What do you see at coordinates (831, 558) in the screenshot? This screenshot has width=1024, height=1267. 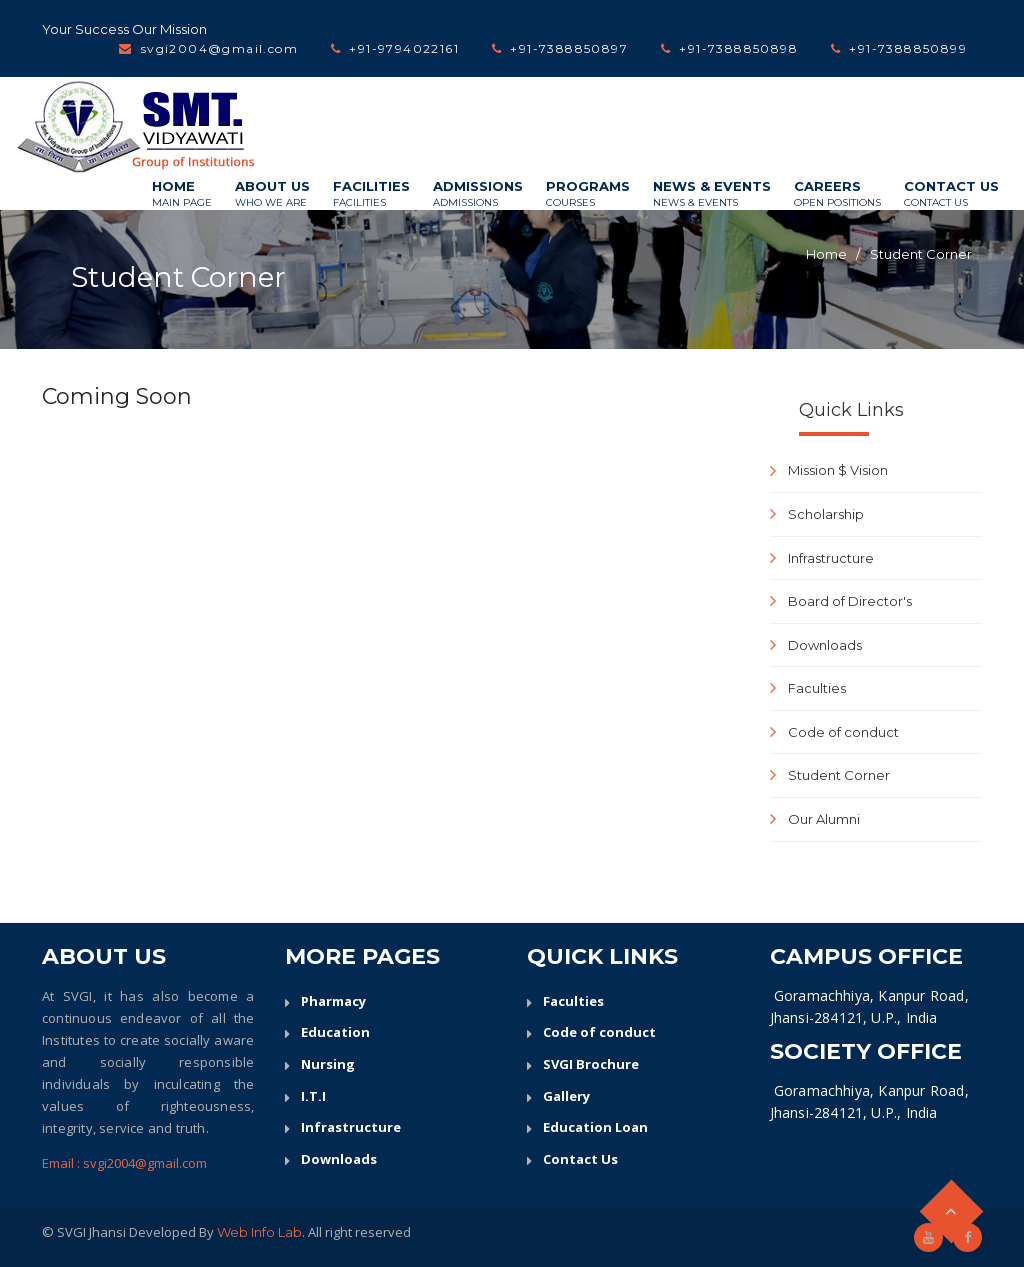 I see `Infrastructure` at bounding box center [831, 558].